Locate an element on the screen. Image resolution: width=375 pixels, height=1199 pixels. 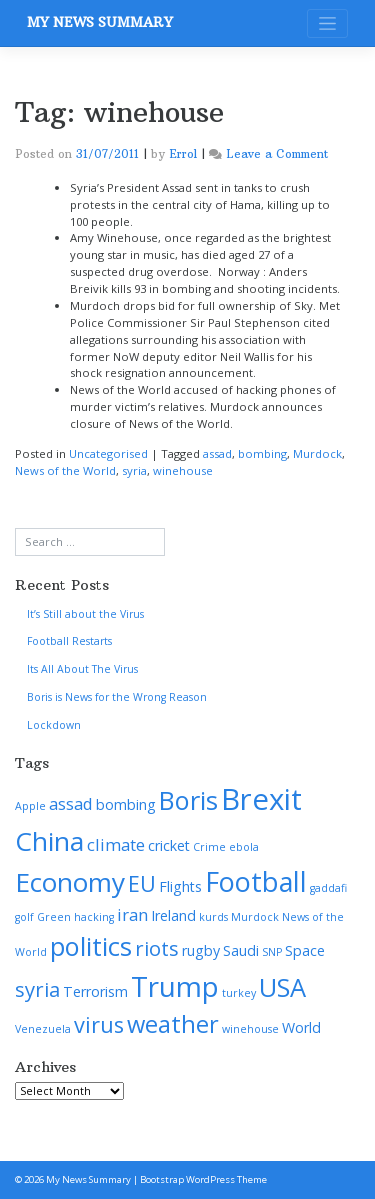
turkey [turkey (1 item)] is located at coordinates (239, 993).